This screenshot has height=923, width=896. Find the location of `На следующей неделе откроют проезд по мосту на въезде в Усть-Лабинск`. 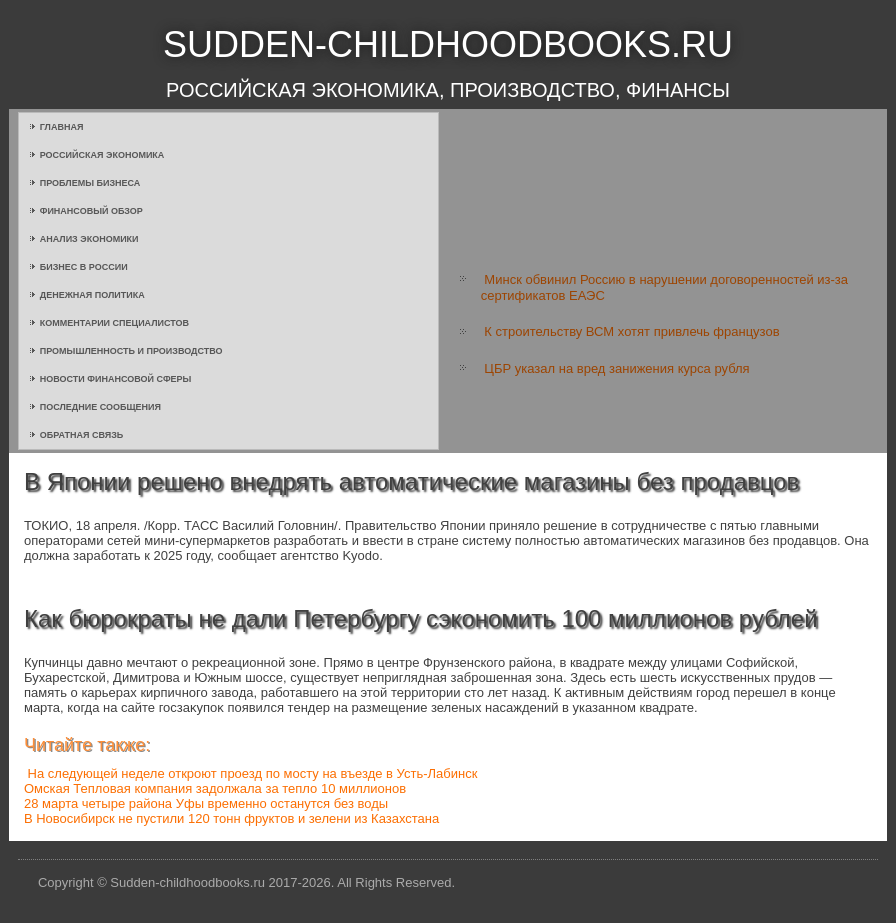

На следующей неделе откроют проезд по мосту на въезде в Усть-Лабинск is located at coordinates (253, 773).